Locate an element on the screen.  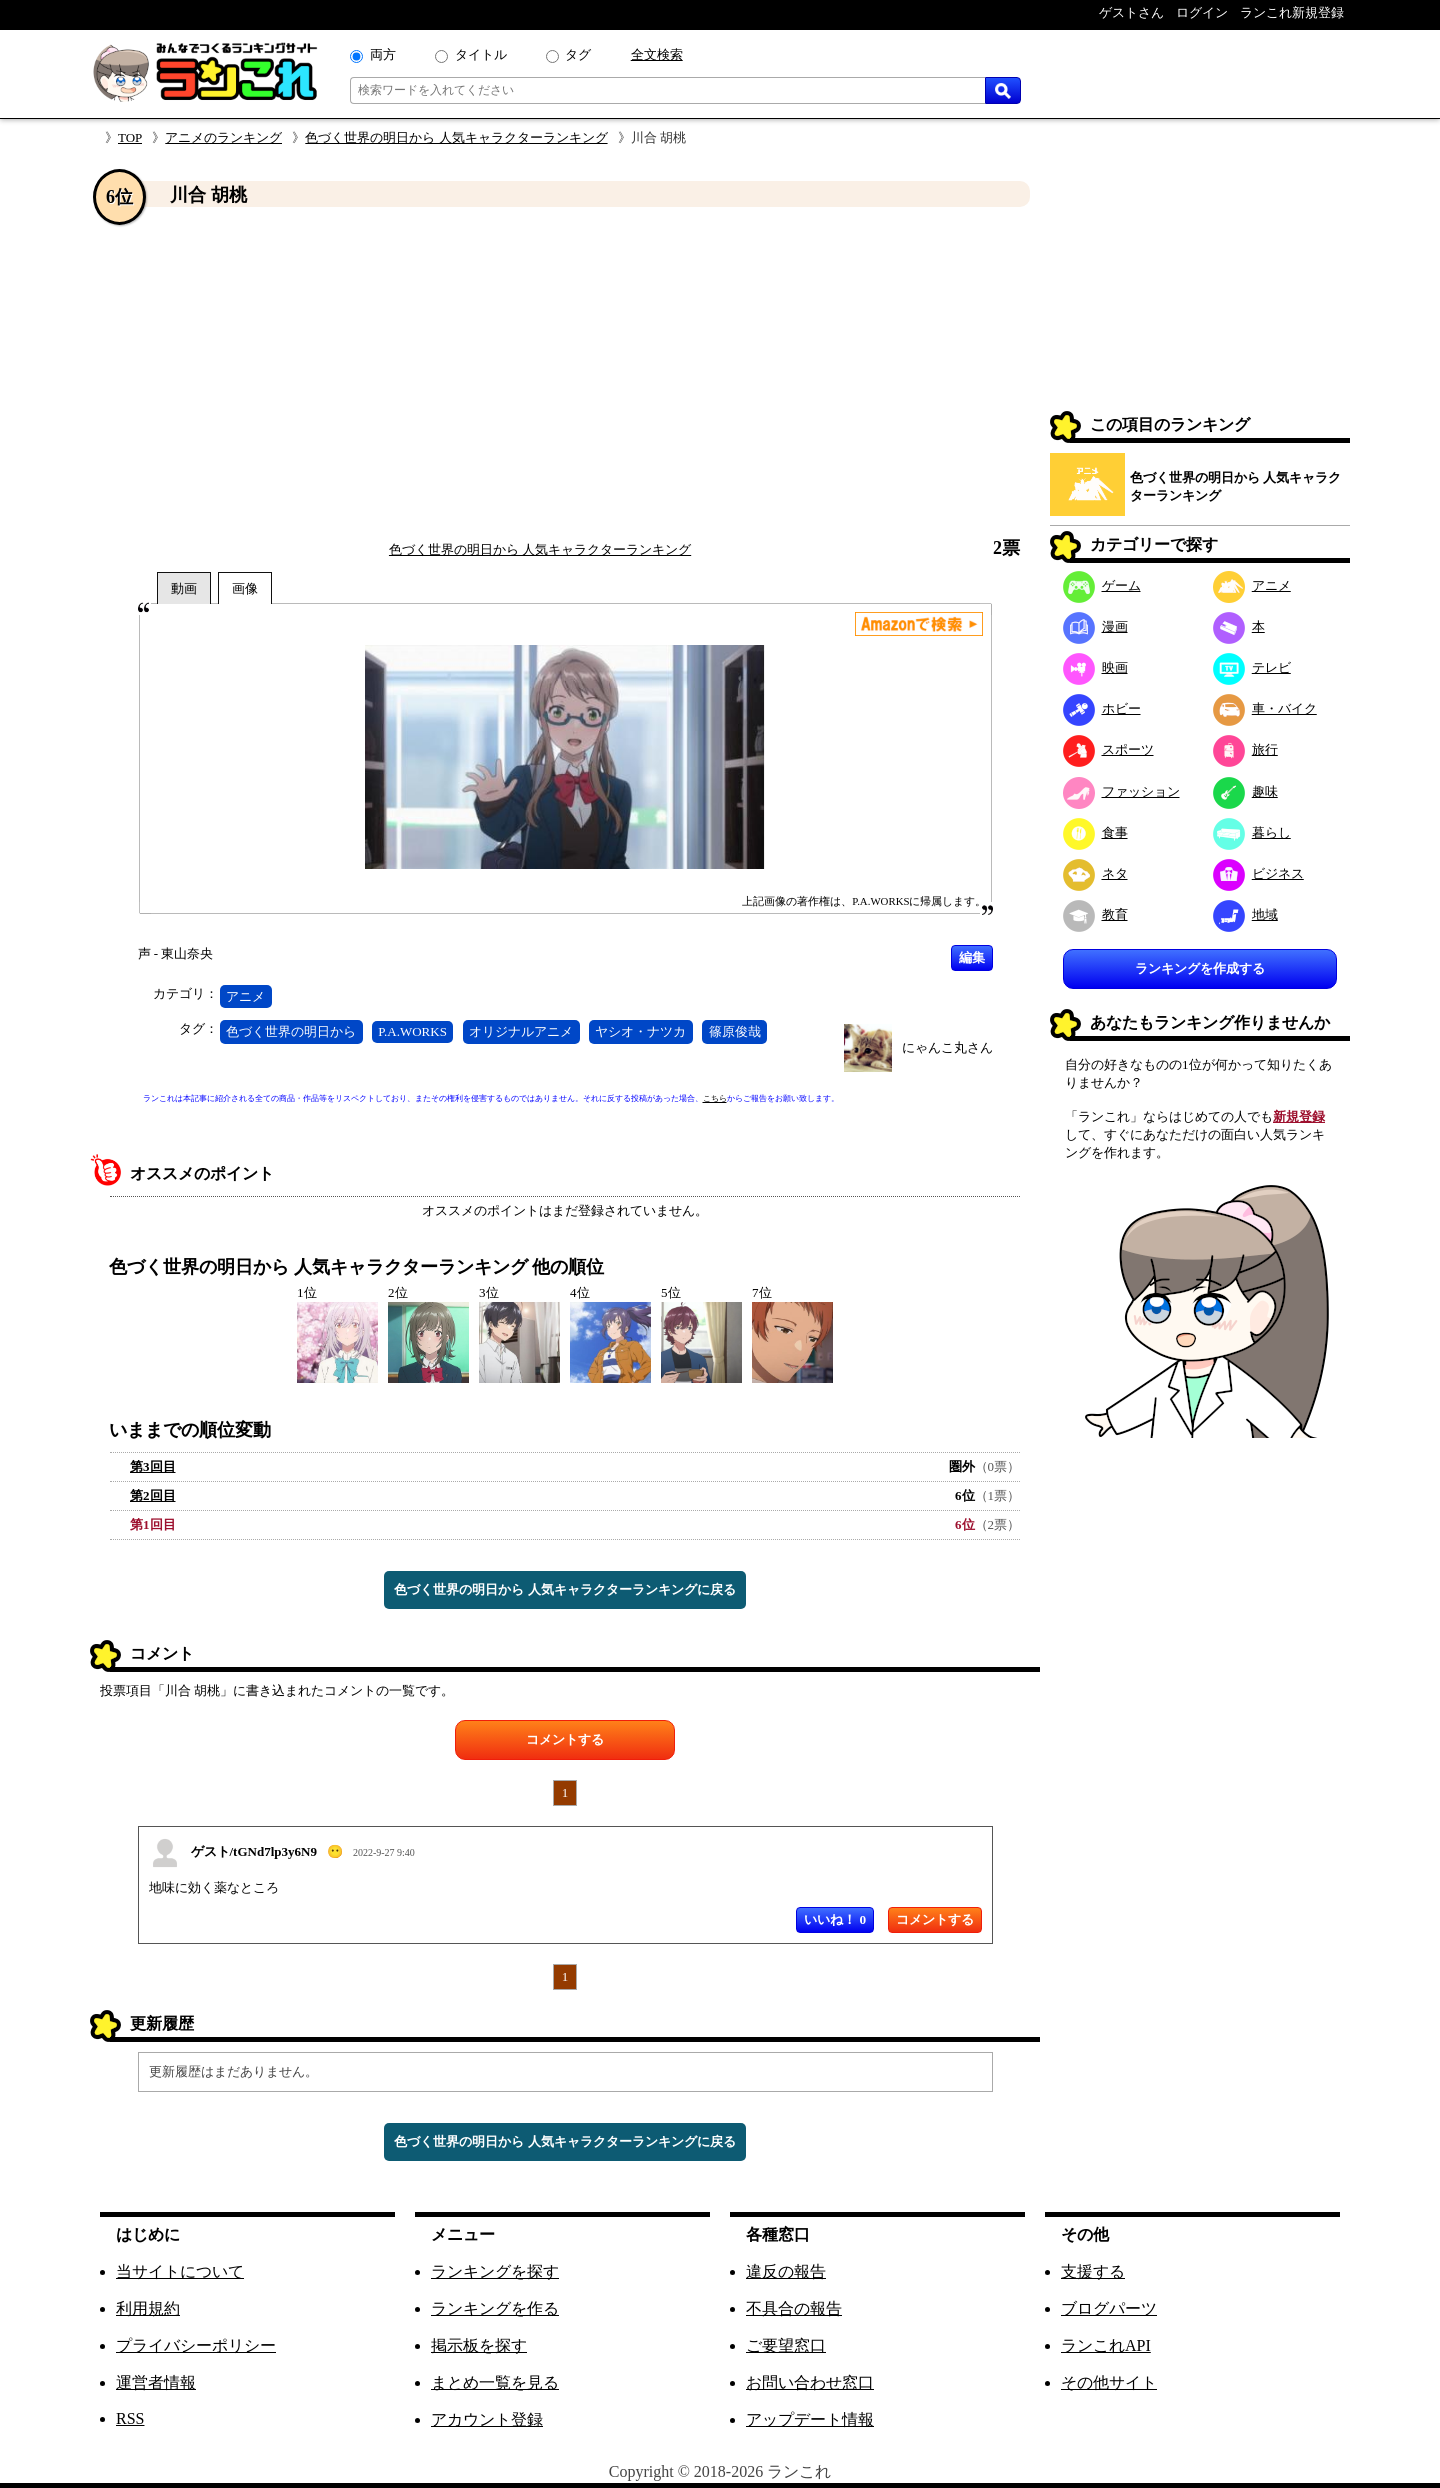
ビジネス is located at coordinates (1258, 873).